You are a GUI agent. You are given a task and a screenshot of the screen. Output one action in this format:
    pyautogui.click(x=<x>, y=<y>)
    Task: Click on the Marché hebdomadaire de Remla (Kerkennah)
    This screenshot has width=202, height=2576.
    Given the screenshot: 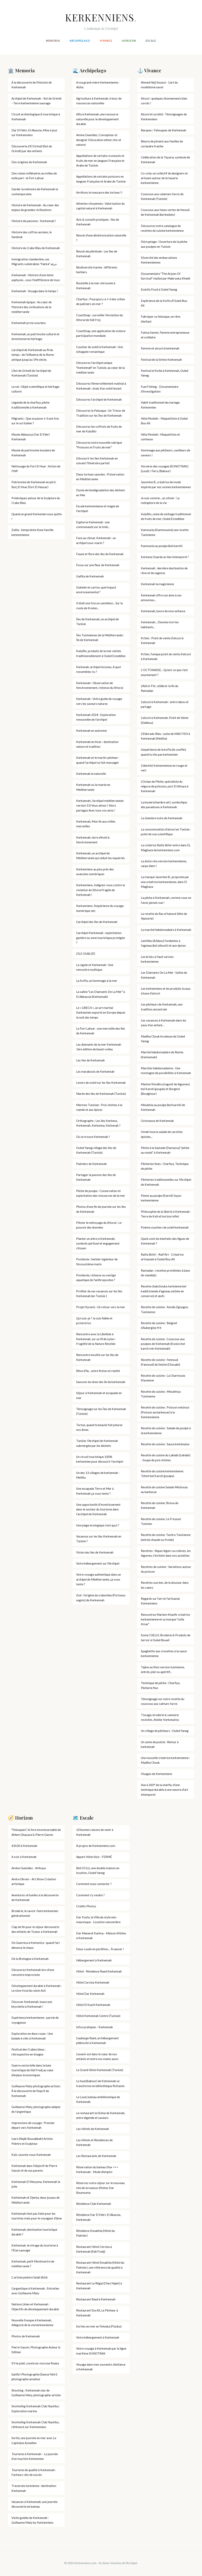 What is the action you would take?
    pyautogui.click(x=162, y=1054)
    